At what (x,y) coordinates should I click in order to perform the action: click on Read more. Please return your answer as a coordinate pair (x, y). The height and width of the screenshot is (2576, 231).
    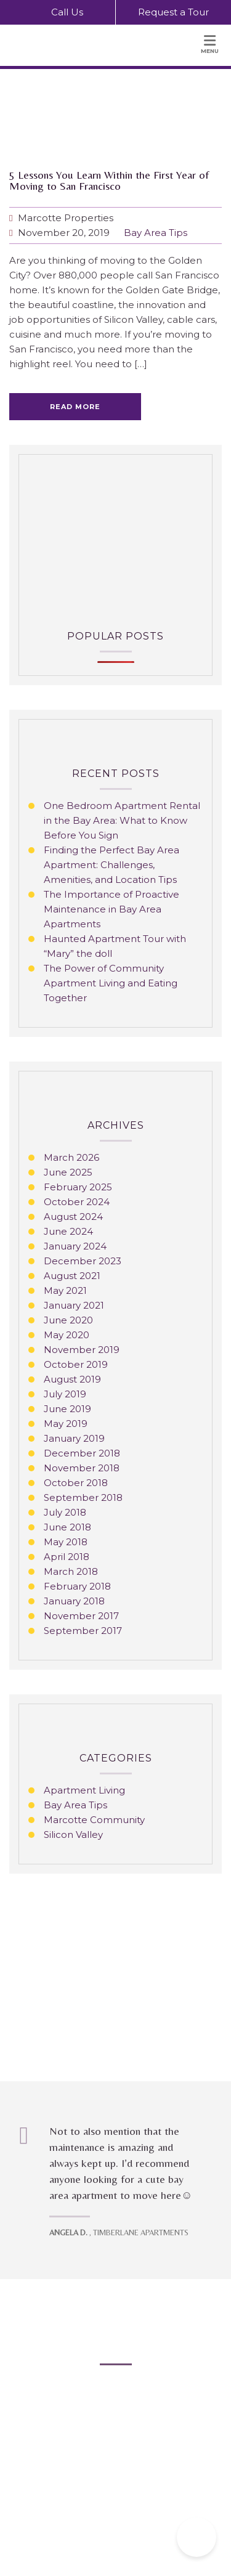
    Looking at the image, I should click on (75, 406).